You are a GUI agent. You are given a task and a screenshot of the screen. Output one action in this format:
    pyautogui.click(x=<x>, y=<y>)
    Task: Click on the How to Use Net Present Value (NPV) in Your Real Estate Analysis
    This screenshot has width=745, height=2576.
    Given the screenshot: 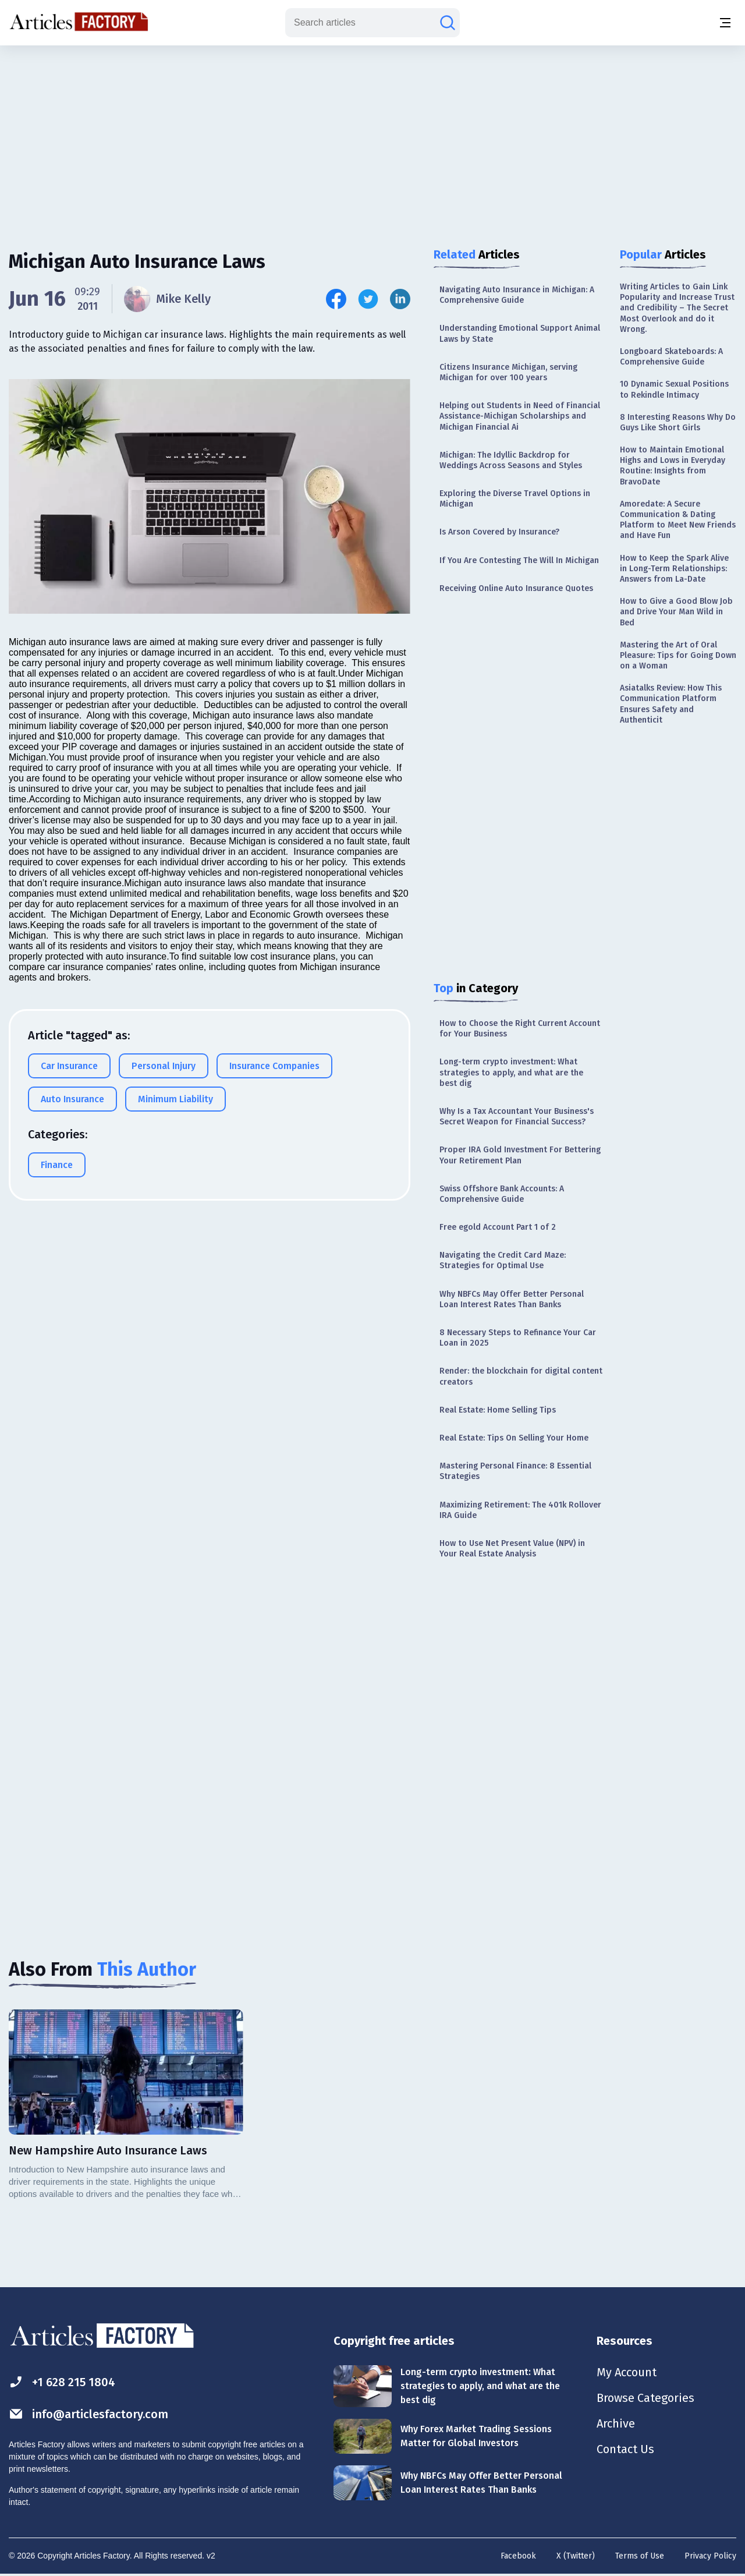 What is the action you would take?
    pyautogui.click(x=512, y=1548)
    